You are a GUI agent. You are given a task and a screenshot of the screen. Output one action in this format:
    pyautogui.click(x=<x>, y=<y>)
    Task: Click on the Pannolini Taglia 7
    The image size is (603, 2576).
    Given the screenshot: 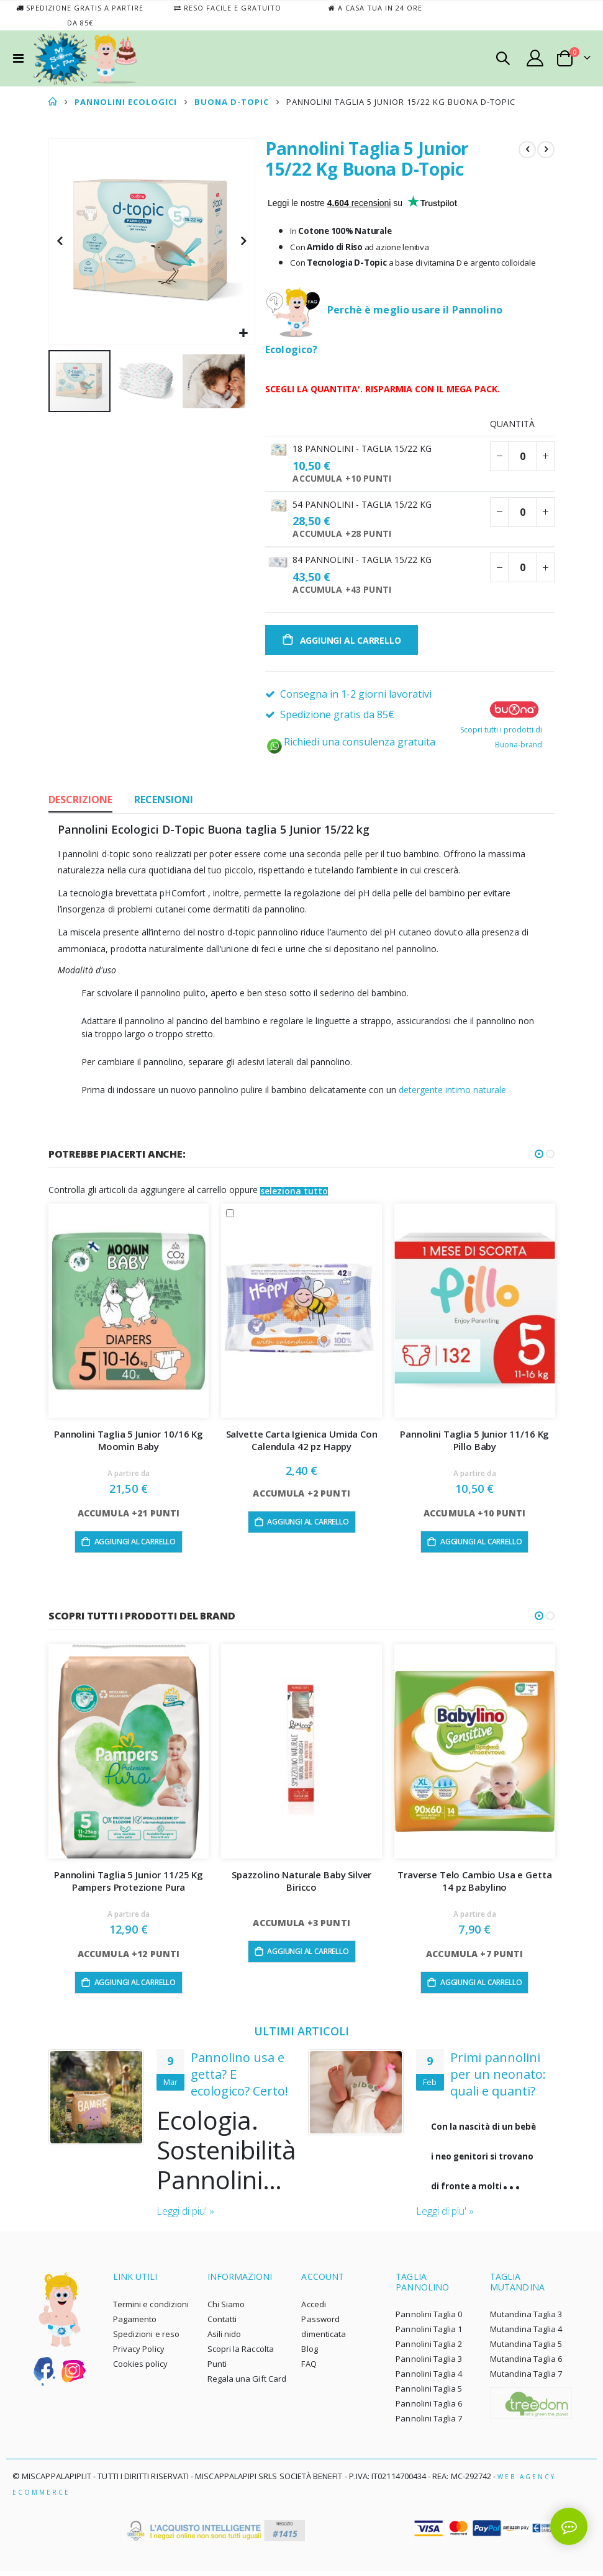 What is the action you would take?
    pyautogui.click(x=429, y=2423)
    